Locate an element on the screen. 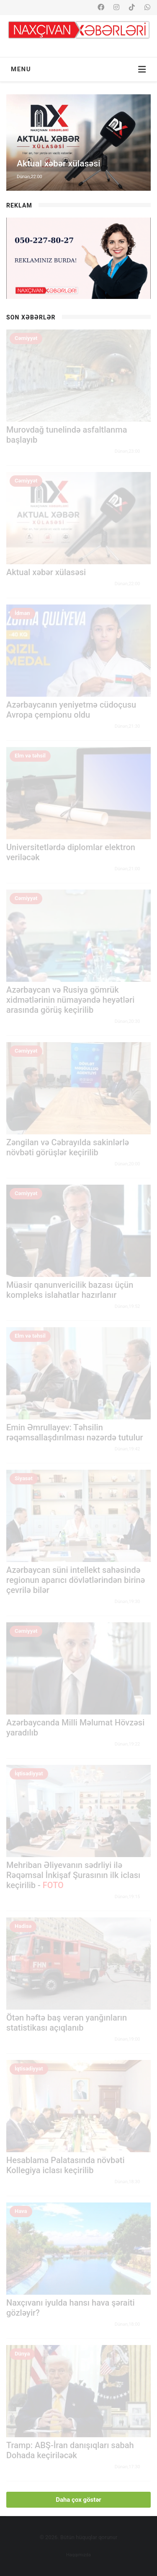 This screenshot has width=157, height=2576. Azərbaycanın yeniyetmə cüdoçusu Avropa çempionu oldu is located at coordinates (71, 710).